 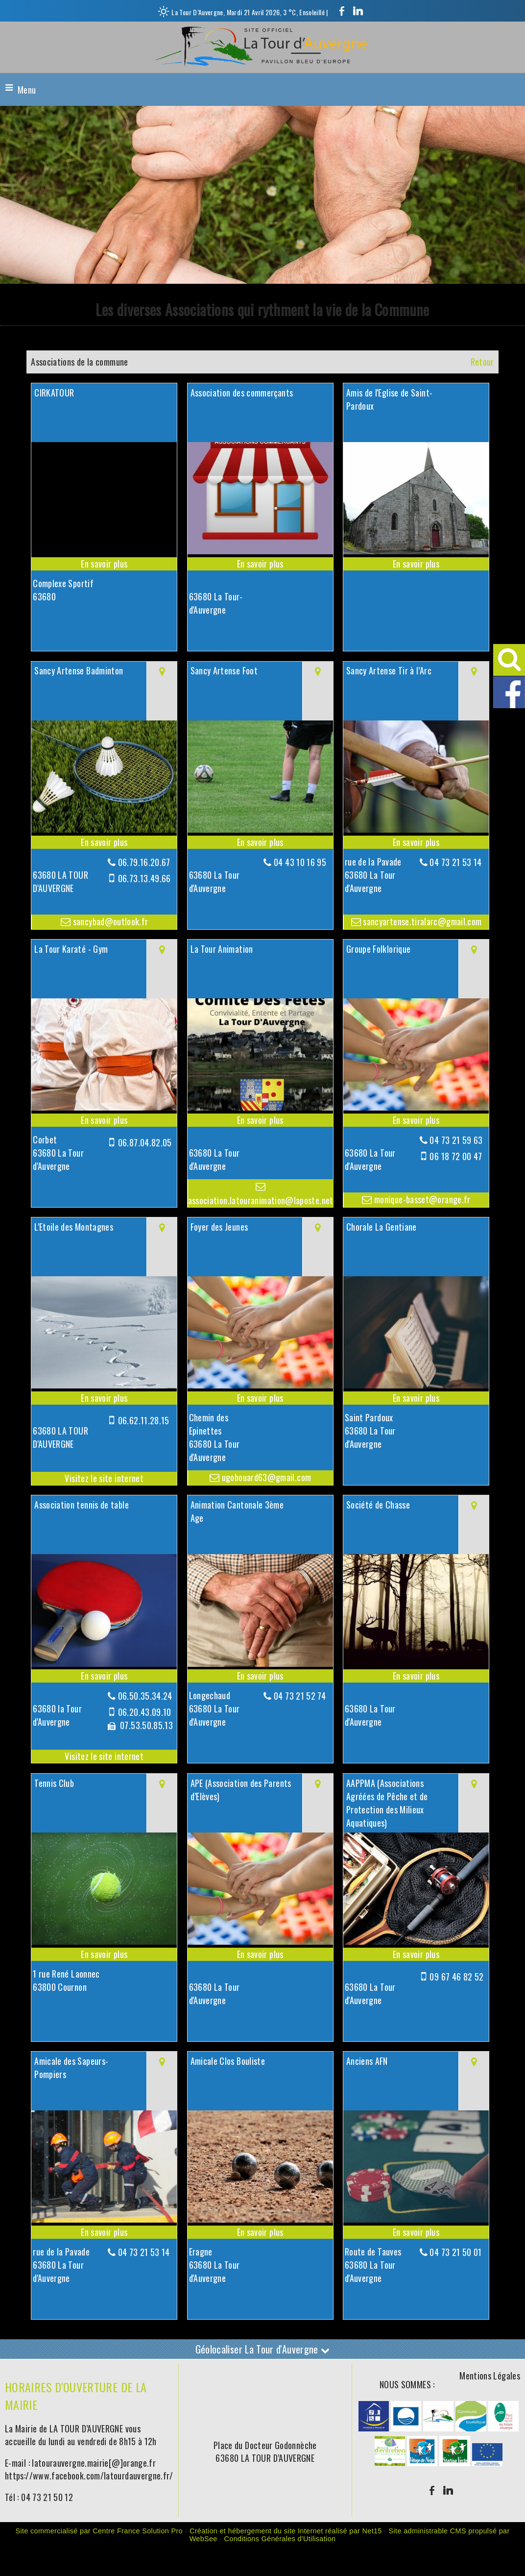 What do you see at coordinates (144, 1712) in the screenshot?
I see `06.20.43.09.10 [Numéro de téléphone portable]` at bounding box center [144, 1712].